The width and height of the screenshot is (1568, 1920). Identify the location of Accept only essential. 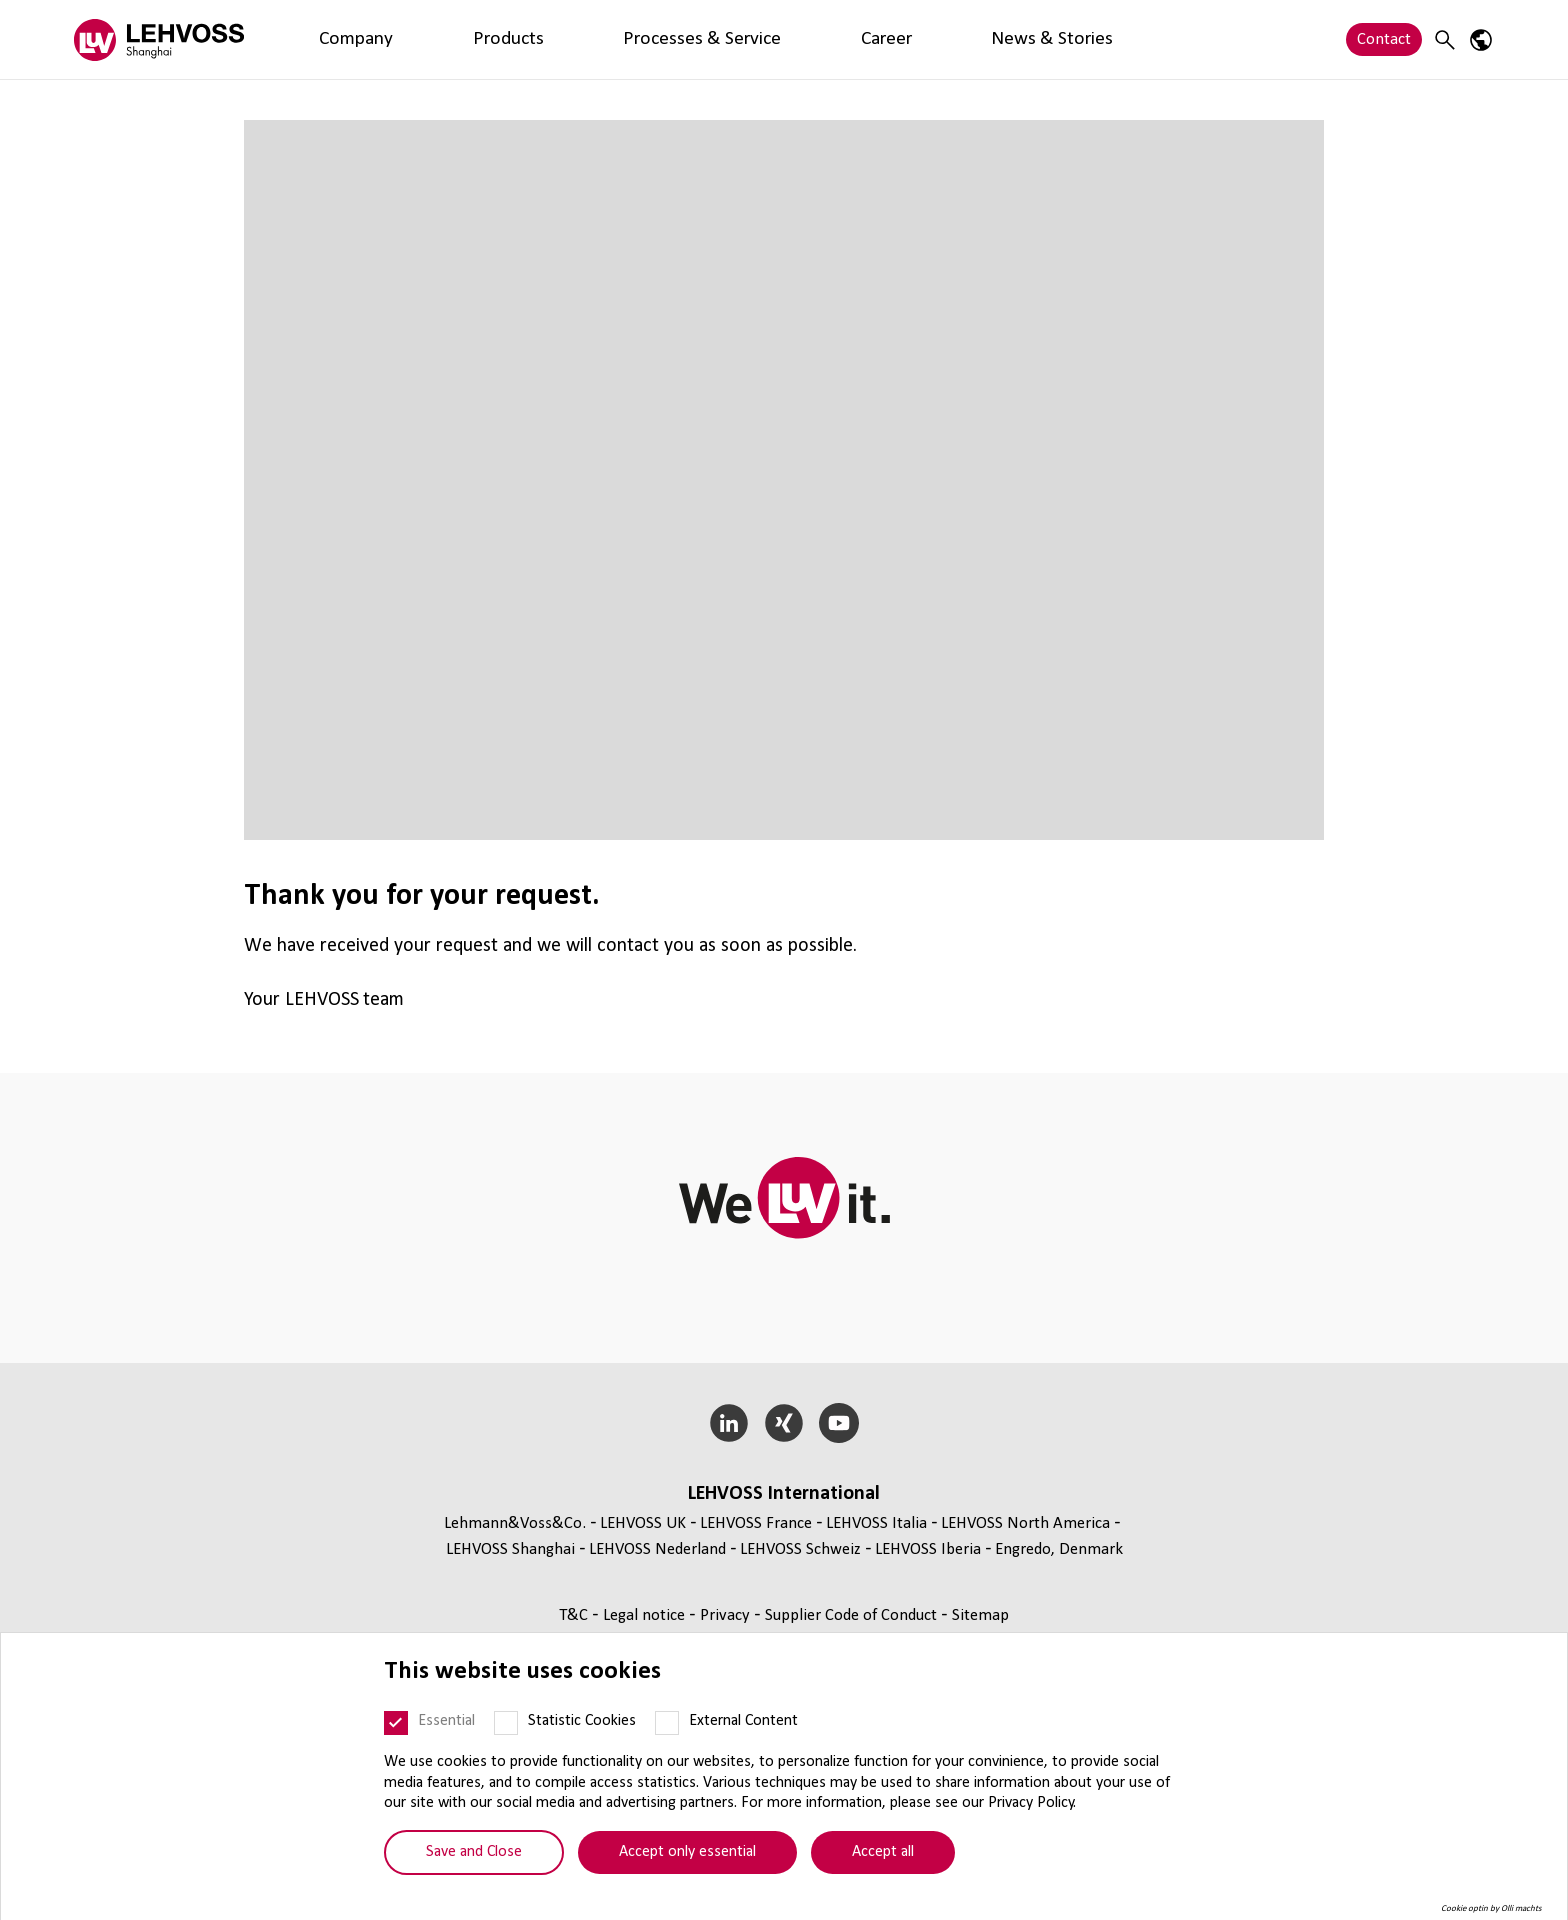
(687, 1852).